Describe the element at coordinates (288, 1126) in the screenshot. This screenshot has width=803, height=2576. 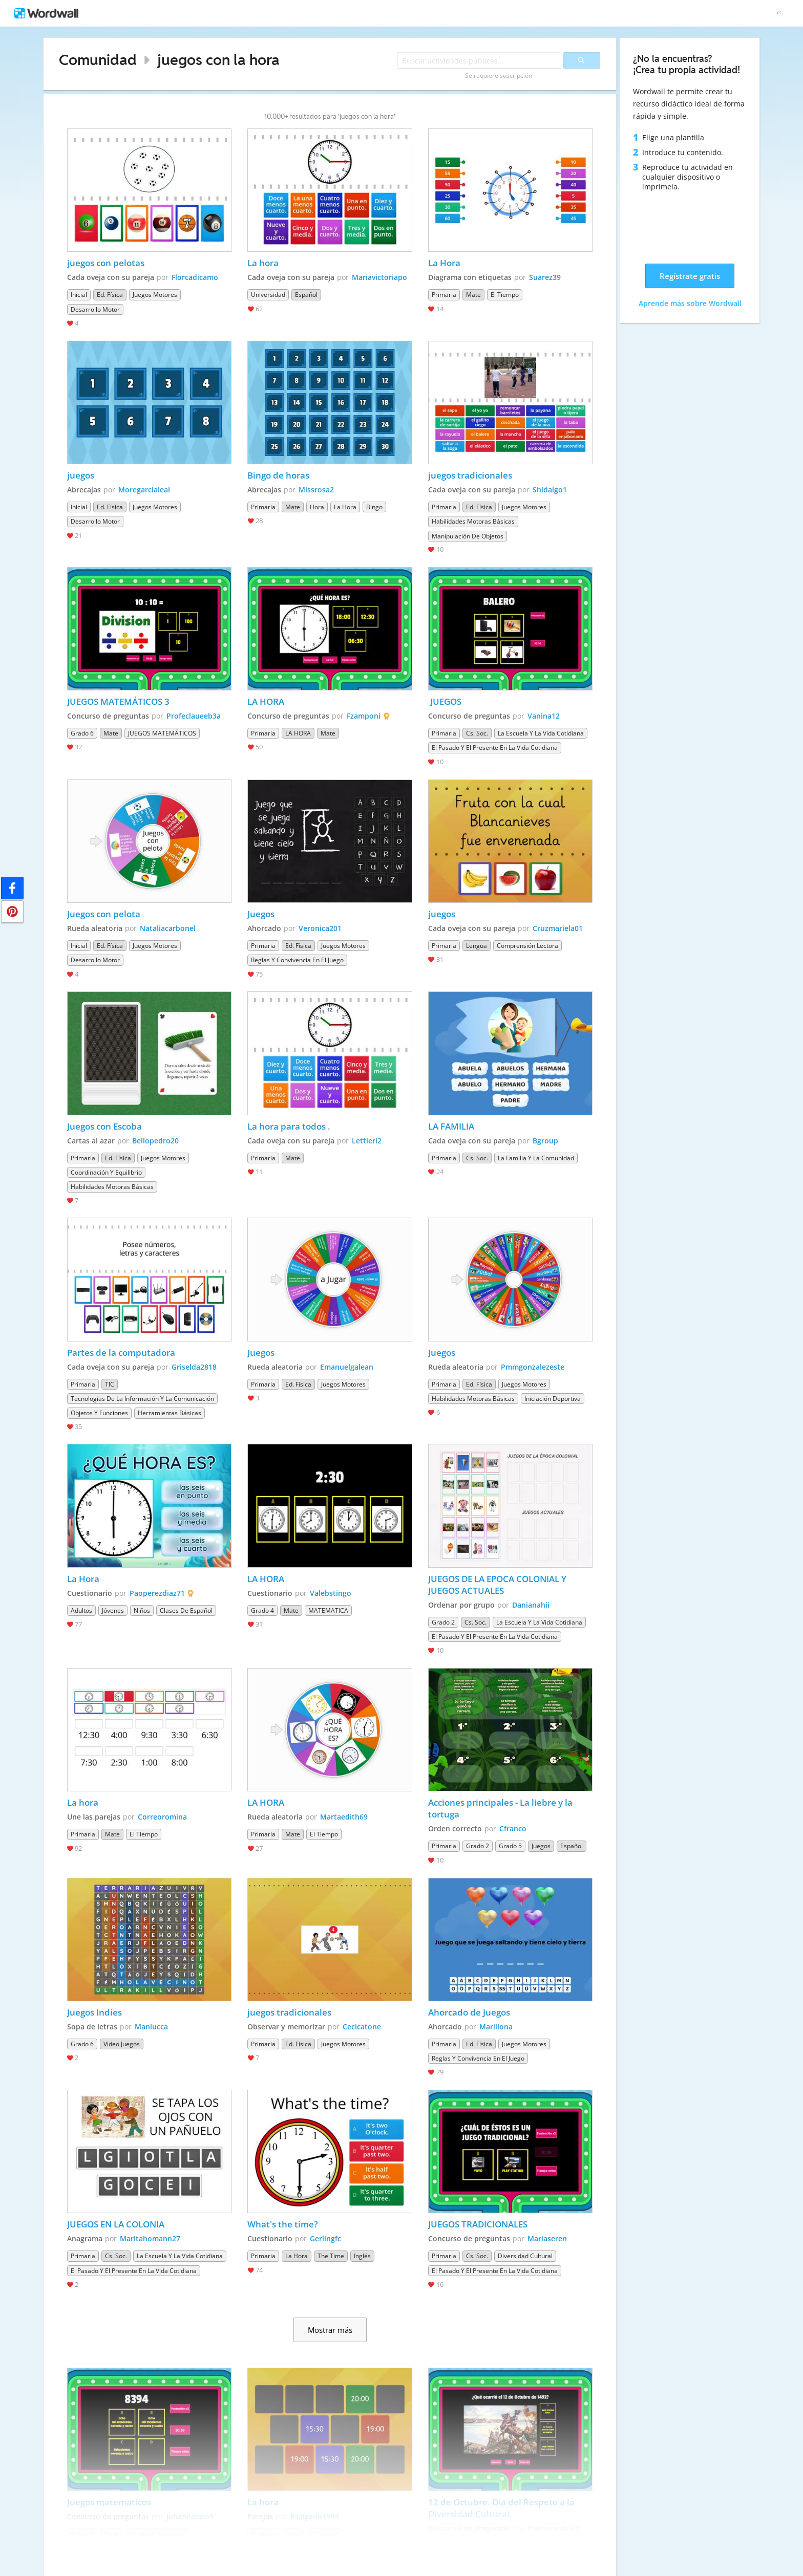
I see `La hora para todos .` at that location.